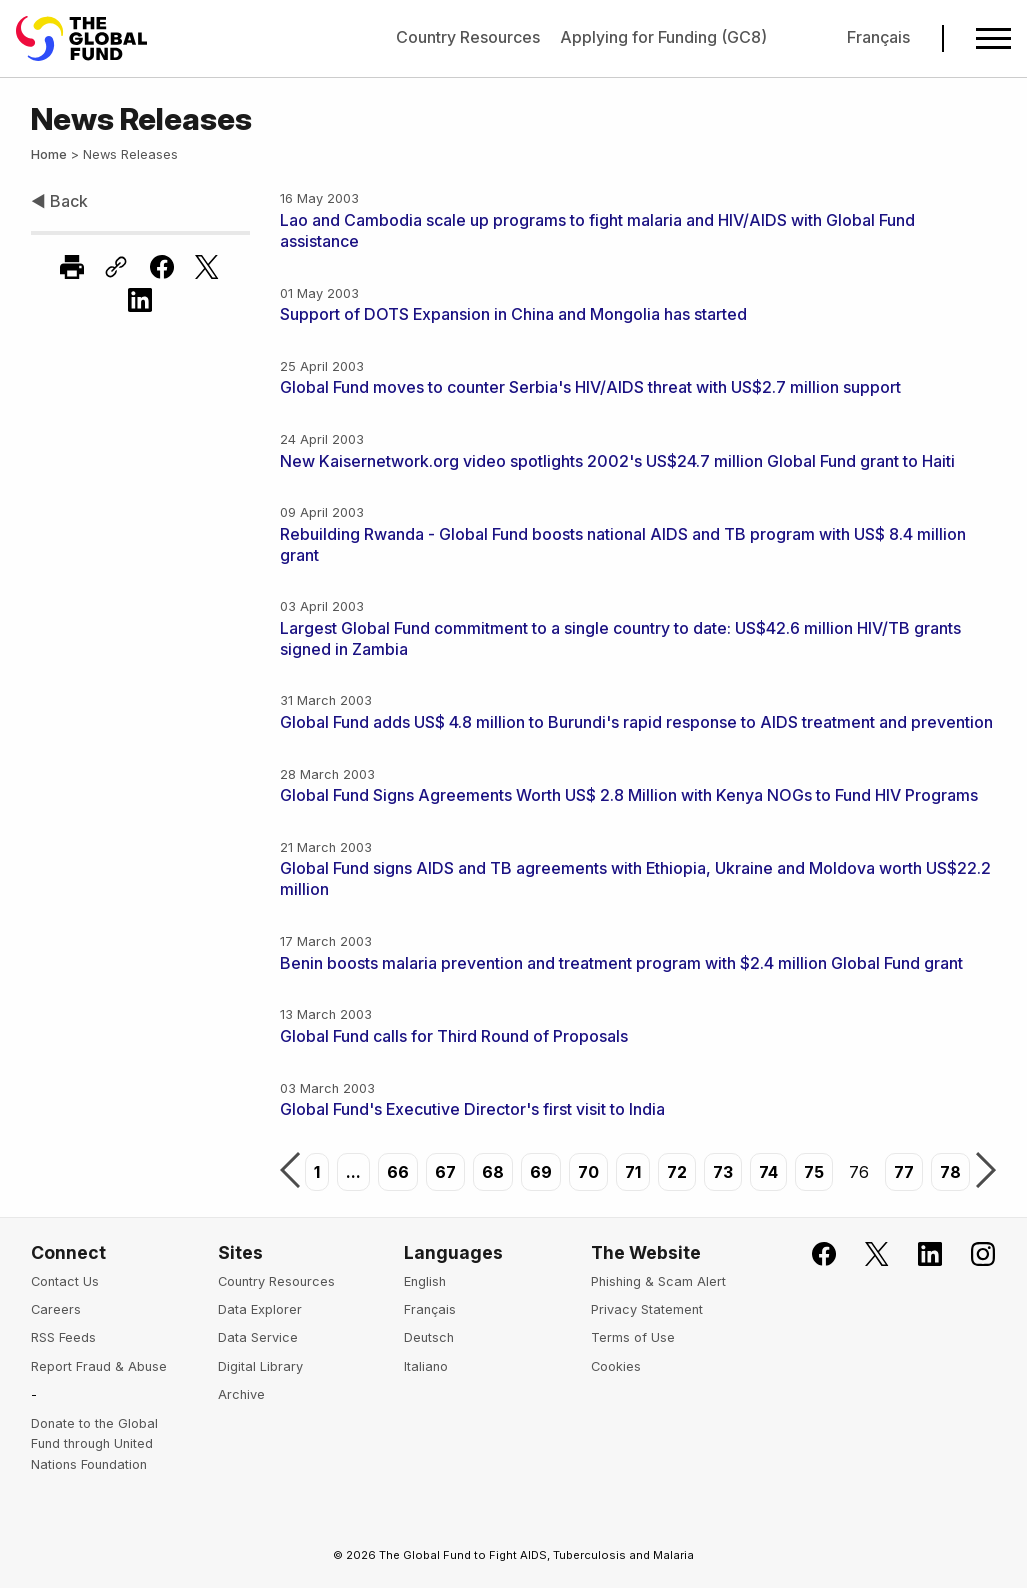  Describe the element at coordinates (445, 1172) in the screenshot. I see `67` at that location.